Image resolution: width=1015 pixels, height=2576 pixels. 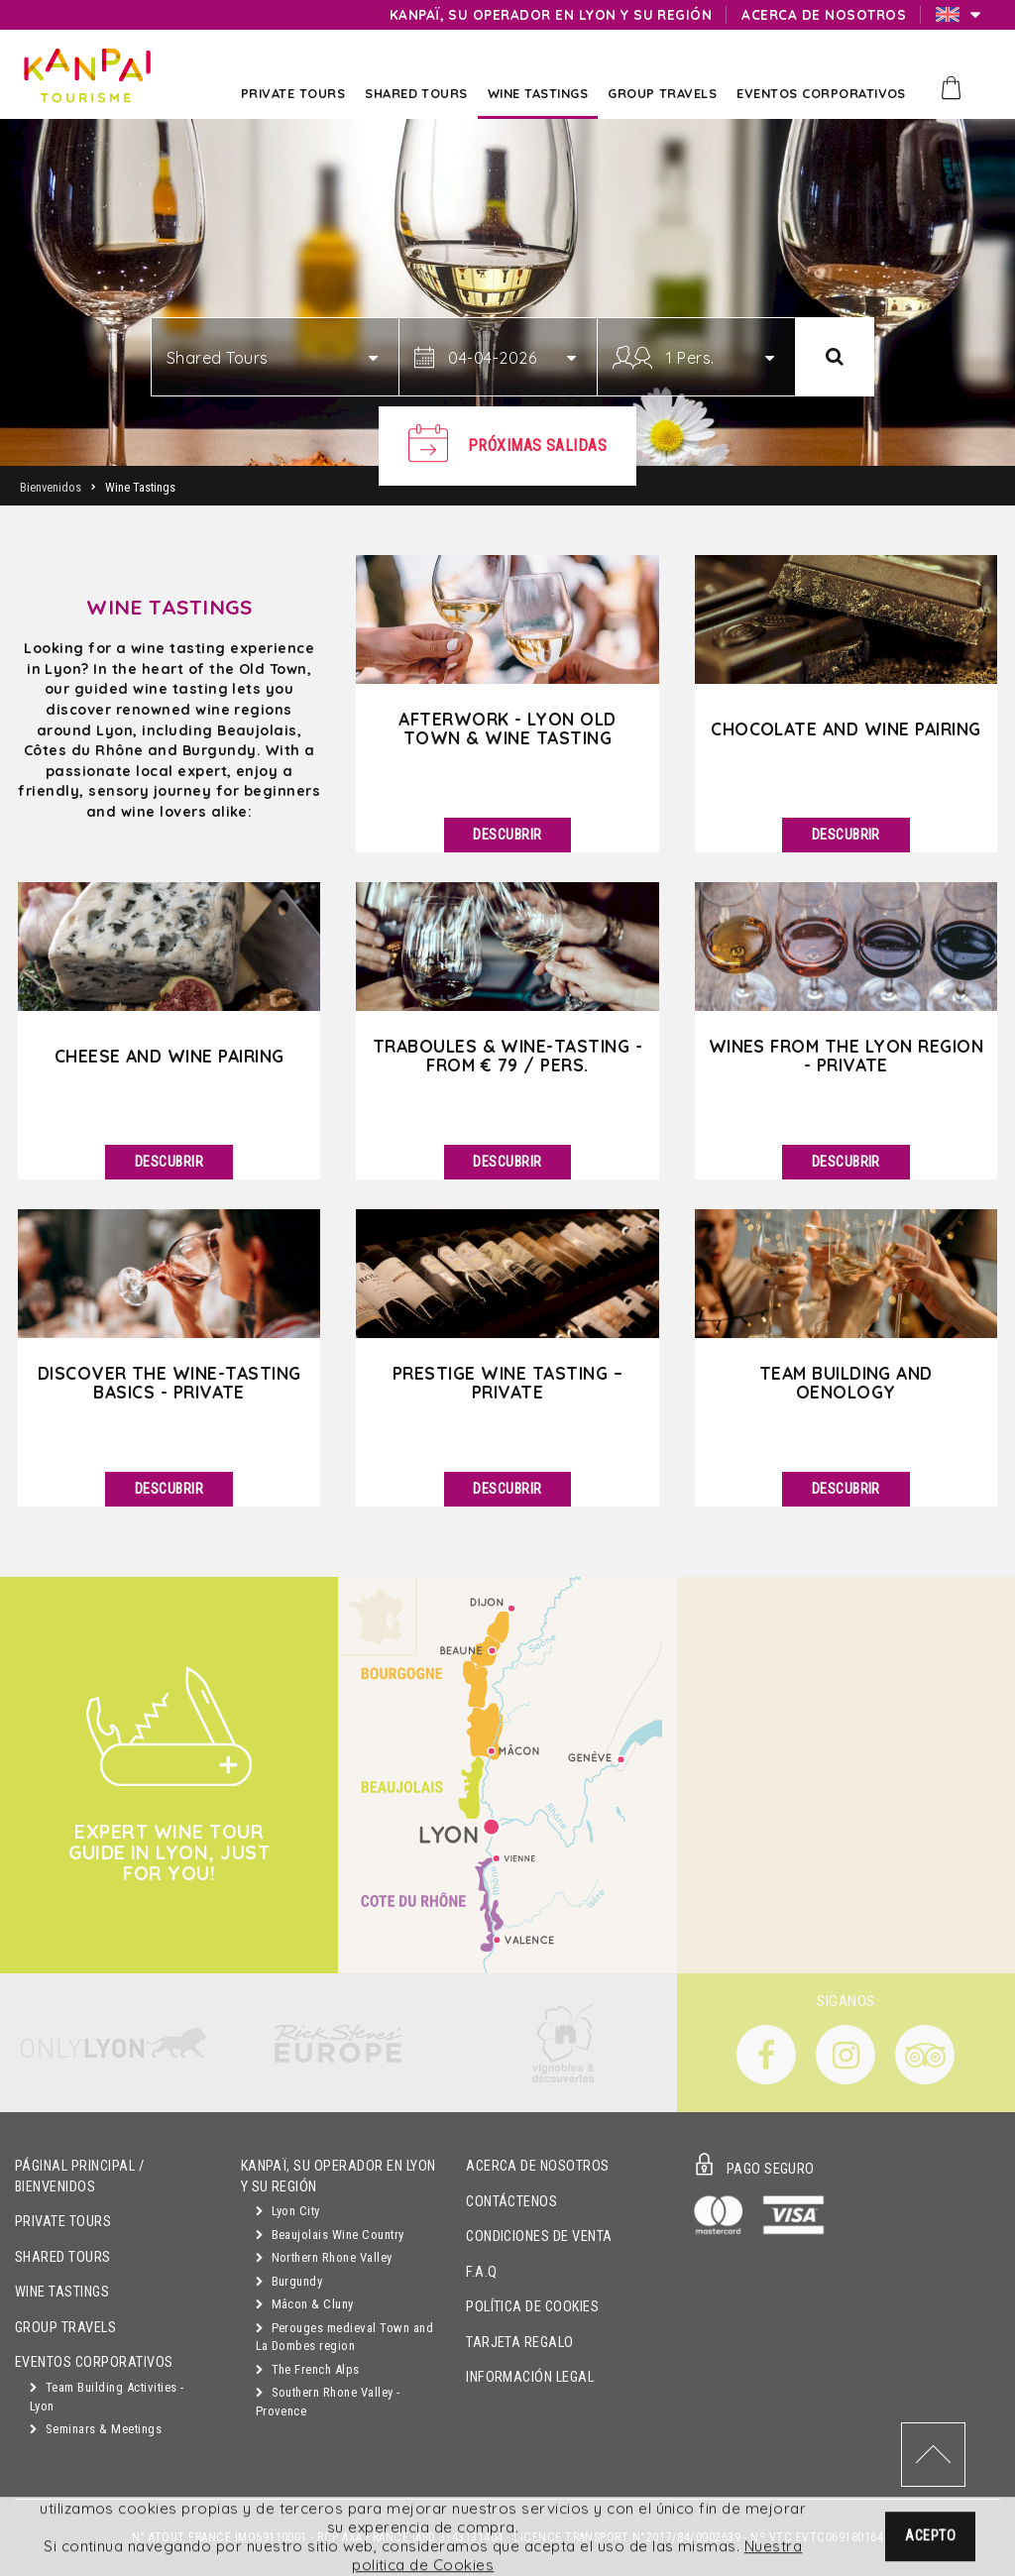 What do you see at coordinates (511, 2201) in the screenshot?
I see `Contáctenos` at bounding box center [511, 2201].